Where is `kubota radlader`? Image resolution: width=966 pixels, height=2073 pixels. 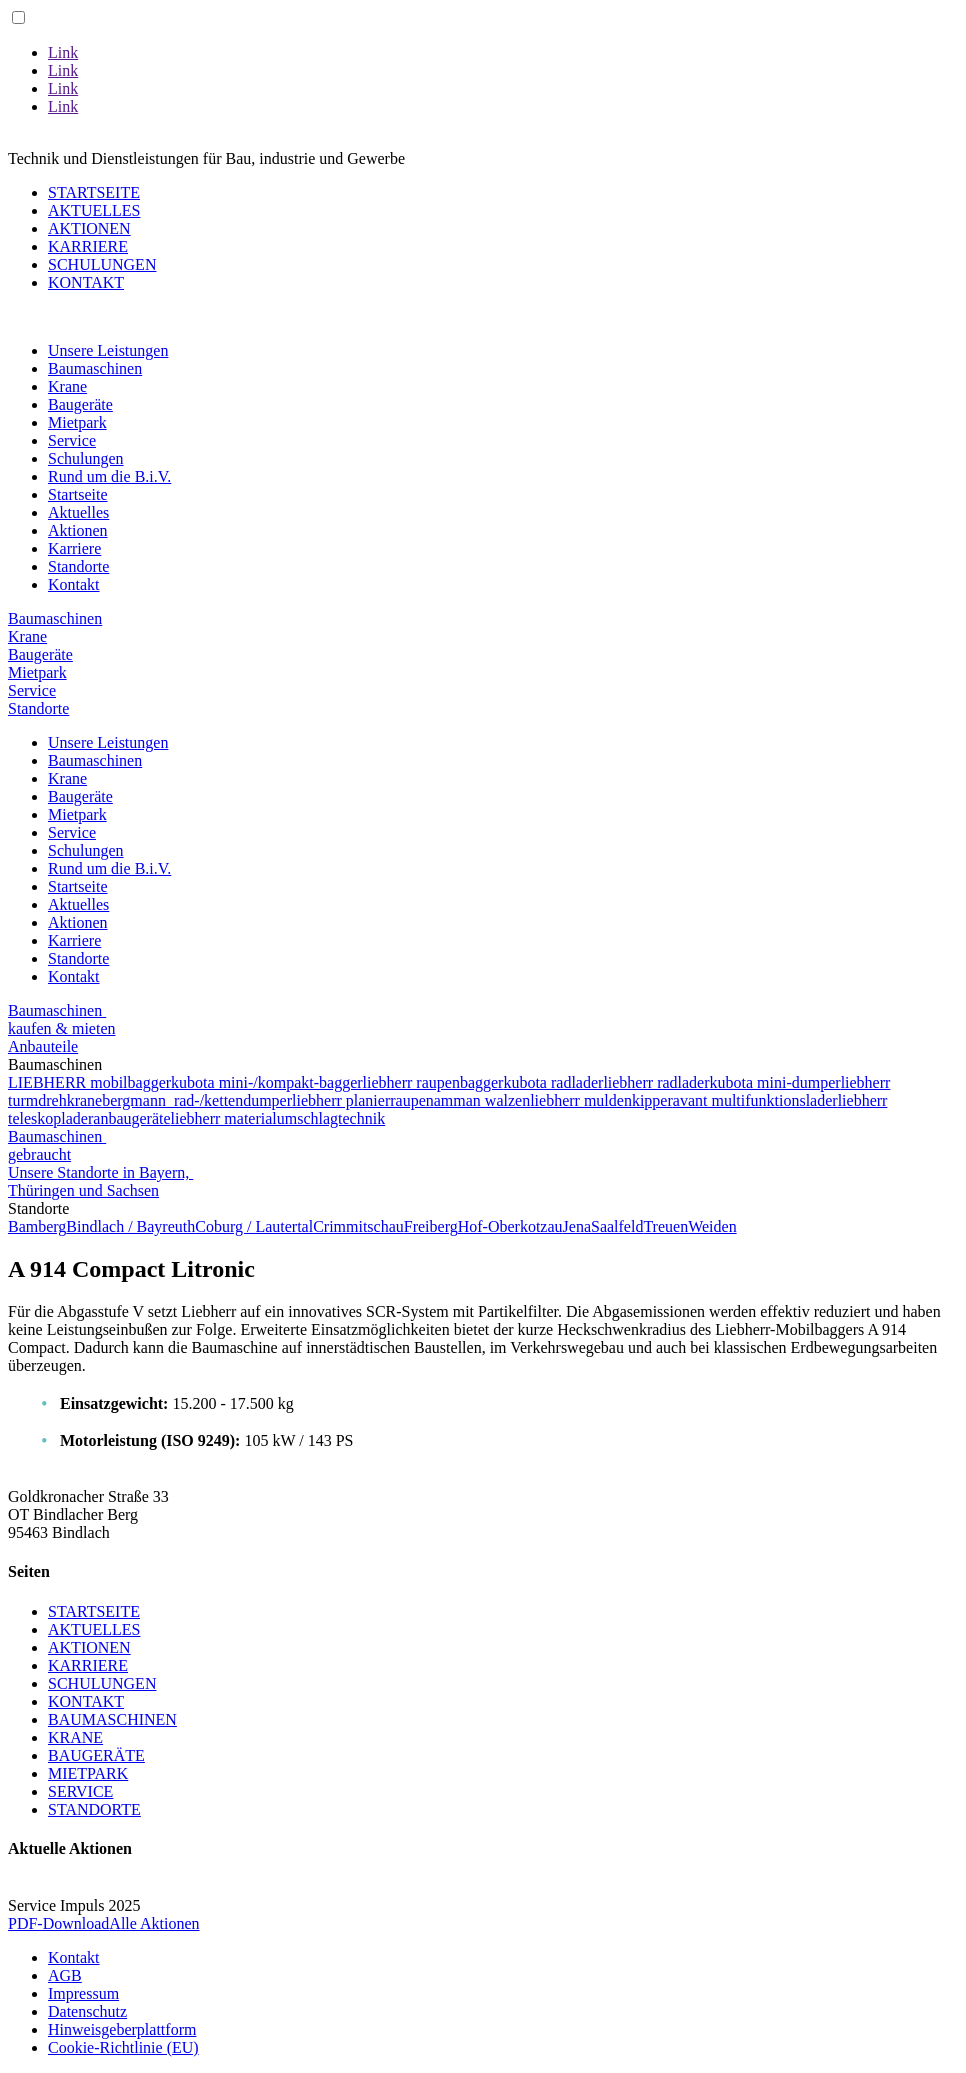
kubota radlader is located at coordinates (553, 1082).